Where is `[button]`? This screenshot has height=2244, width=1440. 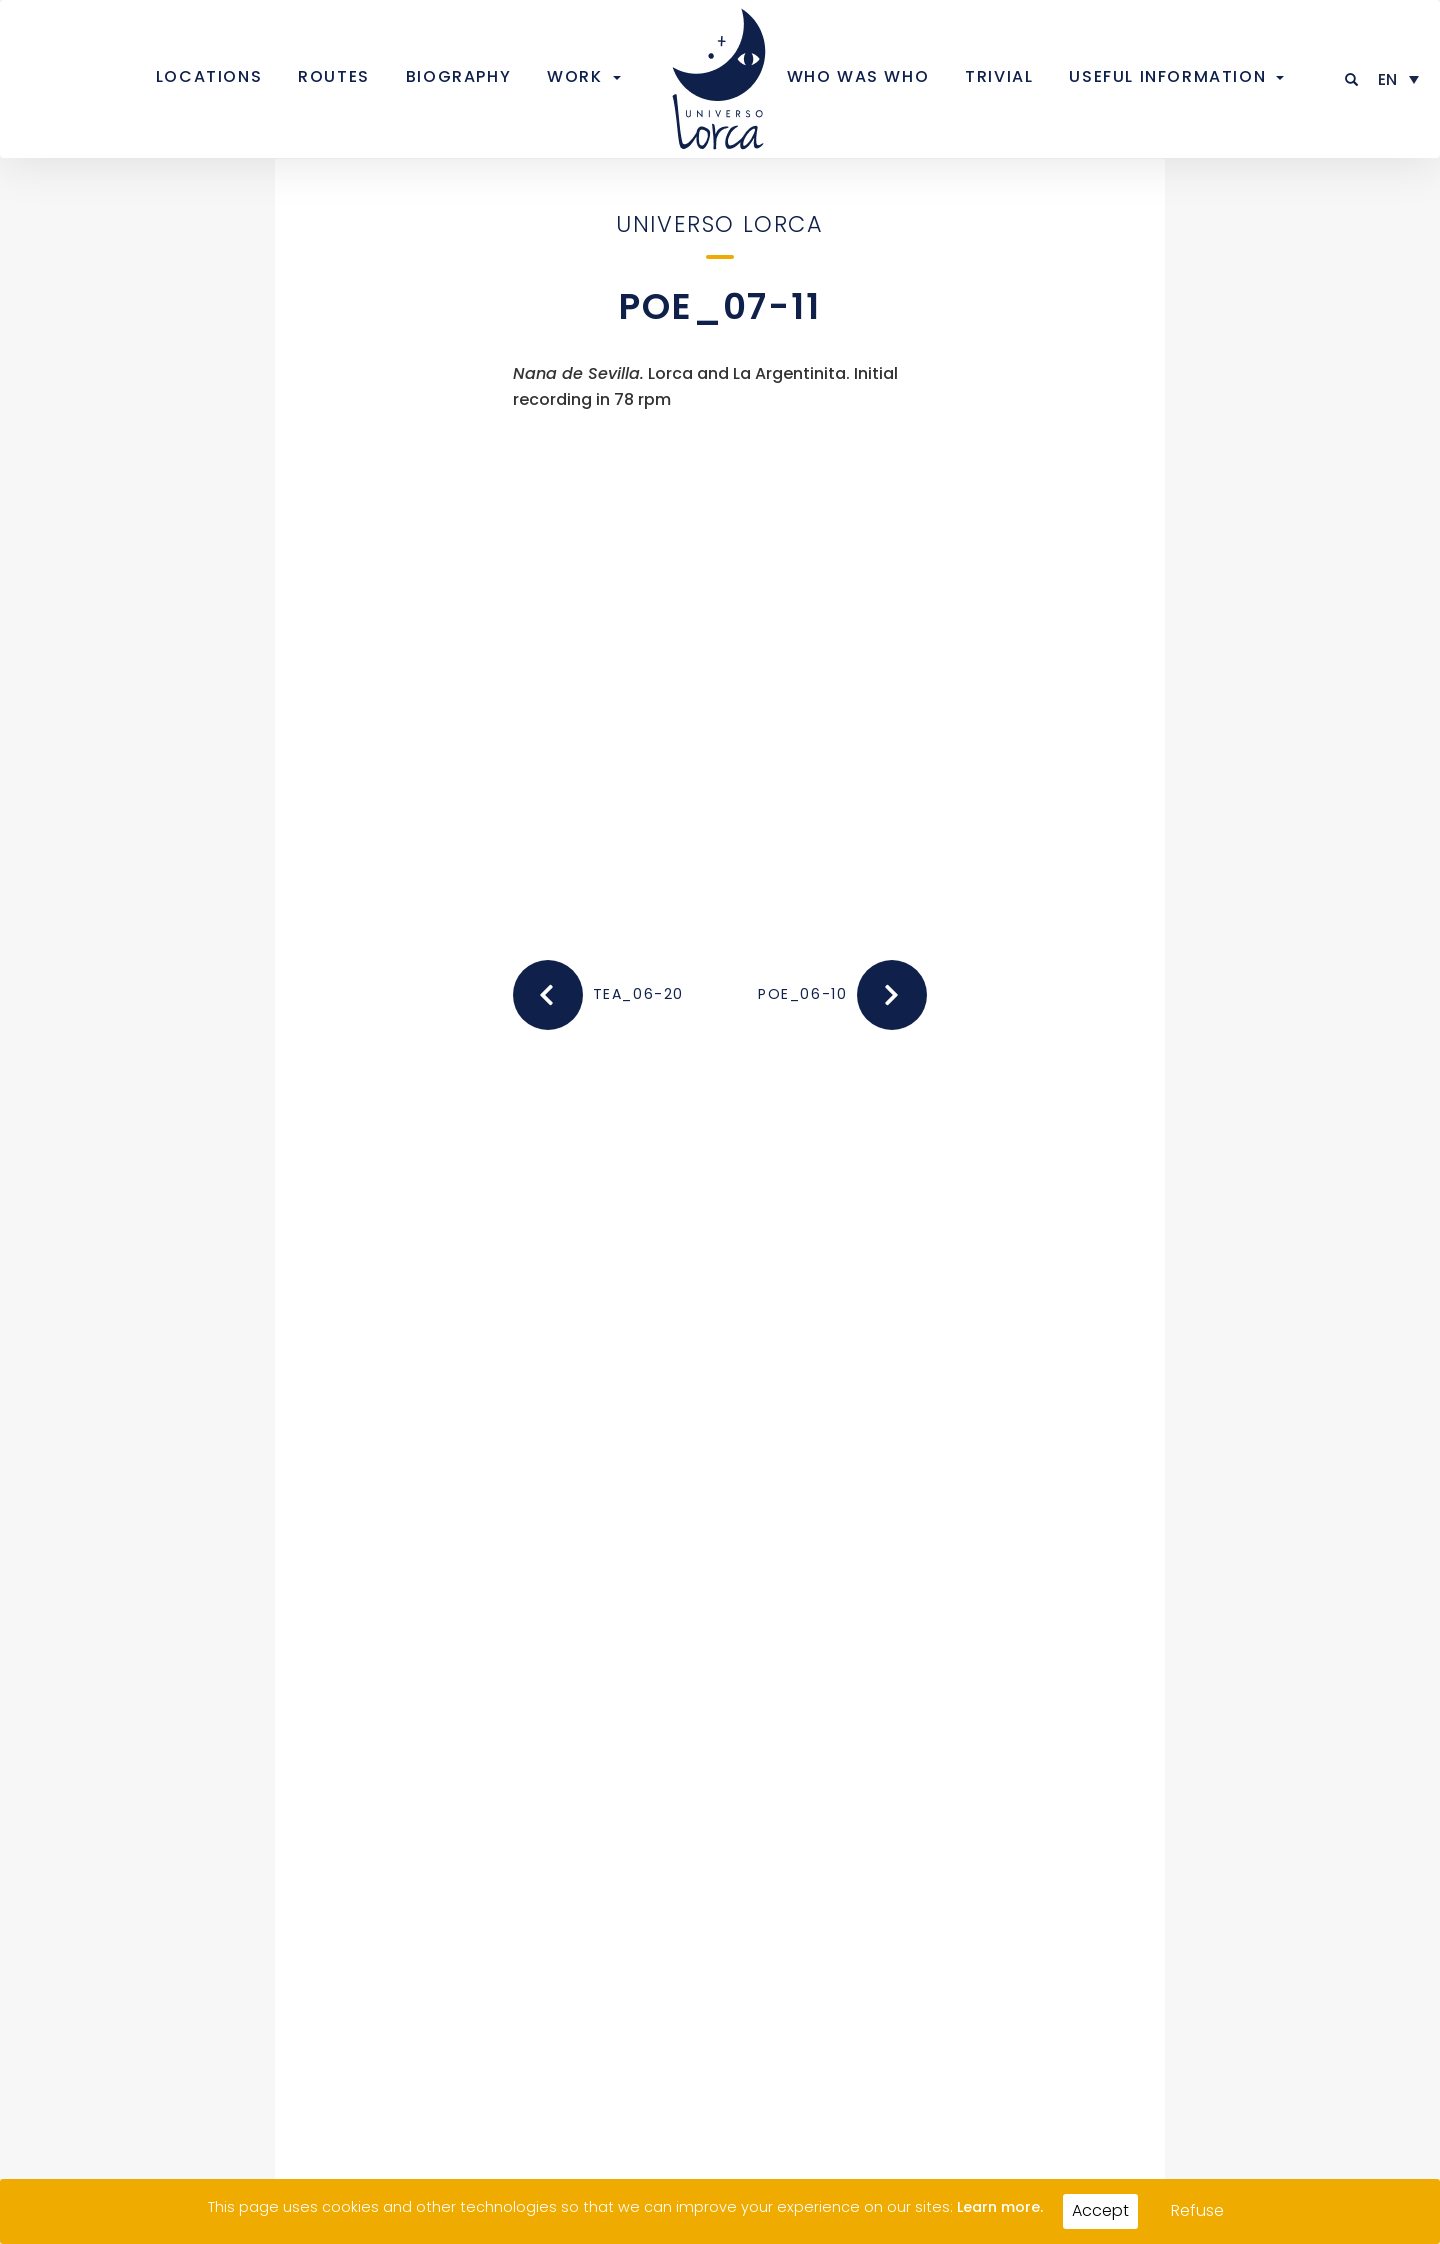 [button] is located at coordinates (1352, 79).